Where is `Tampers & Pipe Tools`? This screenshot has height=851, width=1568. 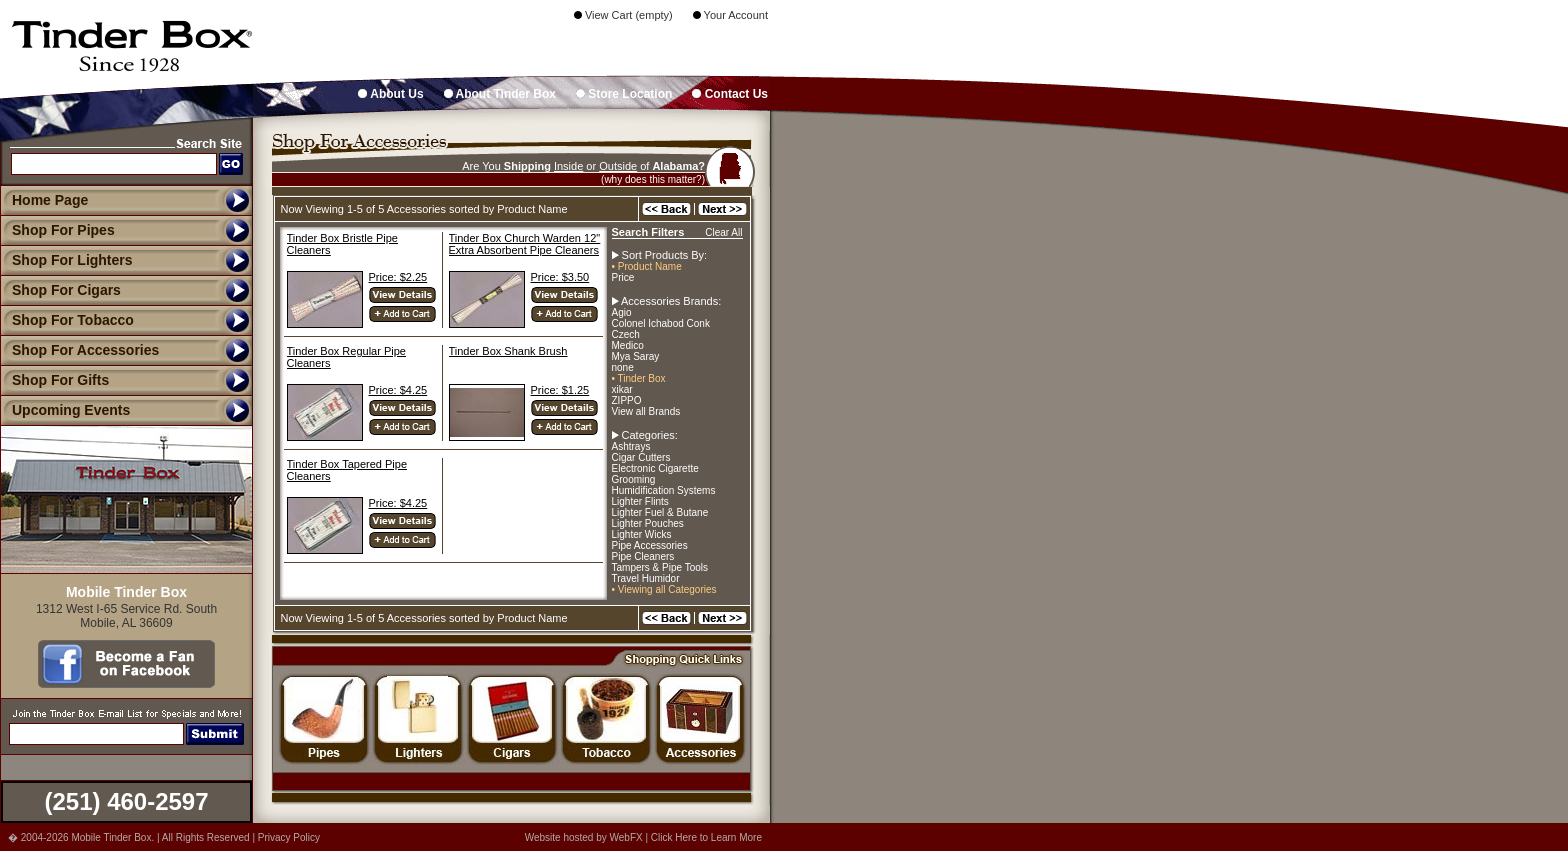 Tampers & Pipe Tools is located at coordinates (660, 567).